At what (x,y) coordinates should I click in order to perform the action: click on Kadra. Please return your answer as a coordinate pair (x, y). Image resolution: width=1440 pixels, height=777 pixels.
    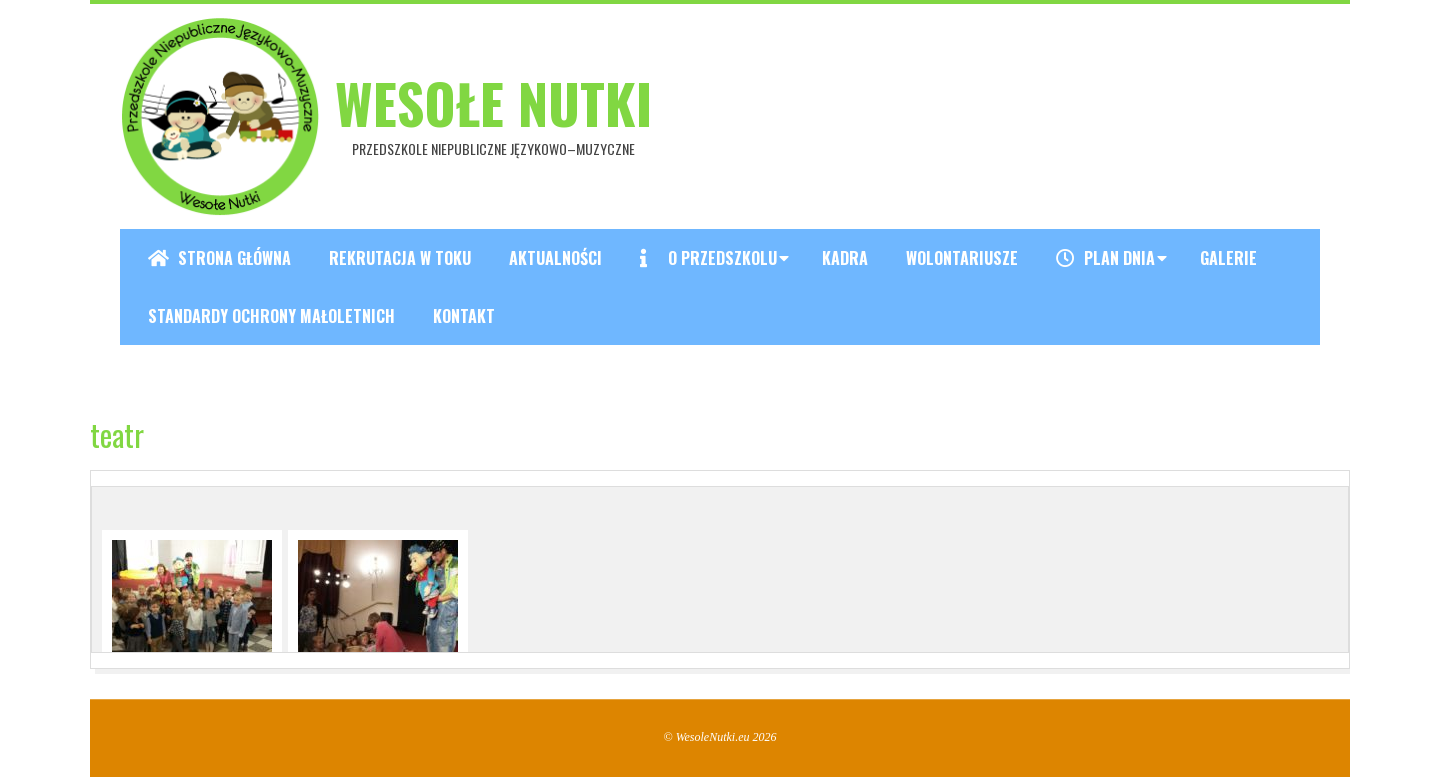
    Looking at the image, I should click on (845, 258).